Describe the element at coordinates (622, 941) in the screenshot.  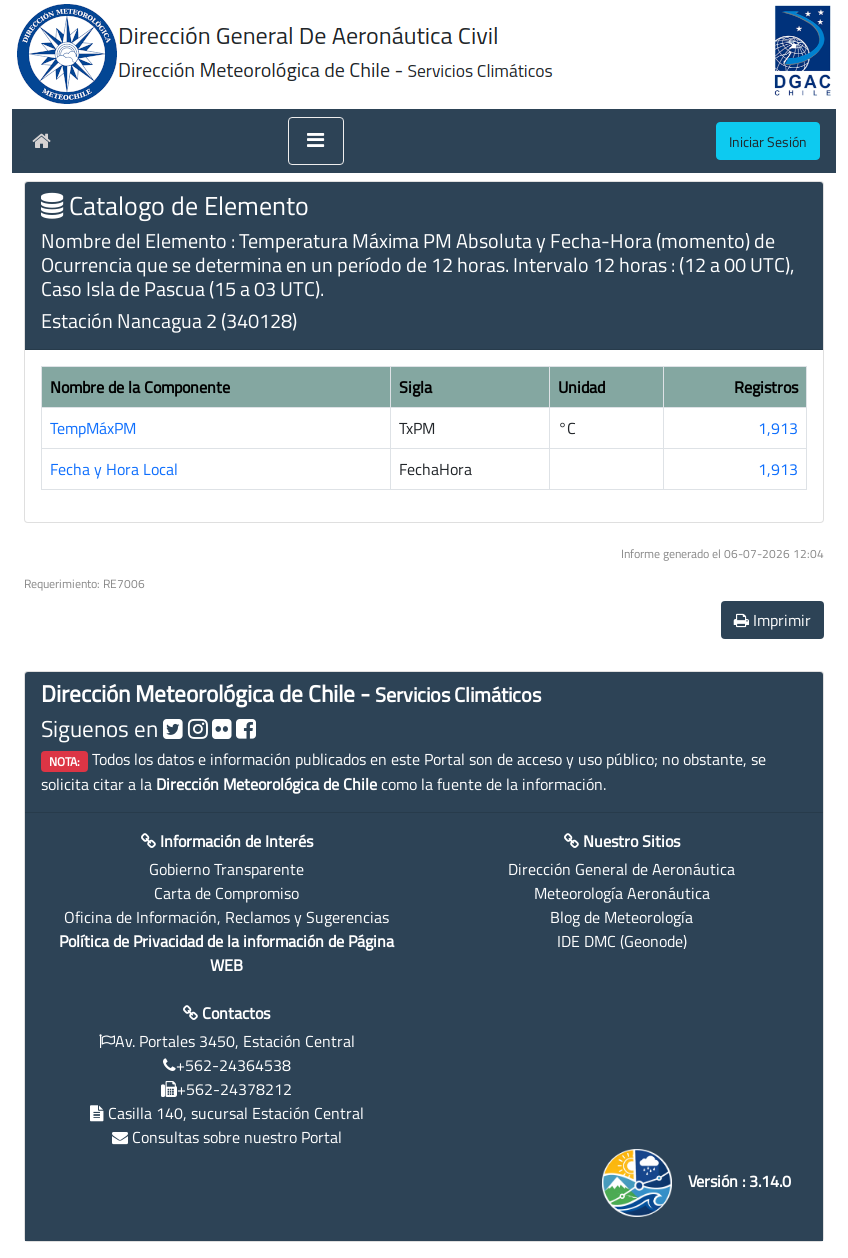
I see `IDE DMC (Geonode)` at that location.